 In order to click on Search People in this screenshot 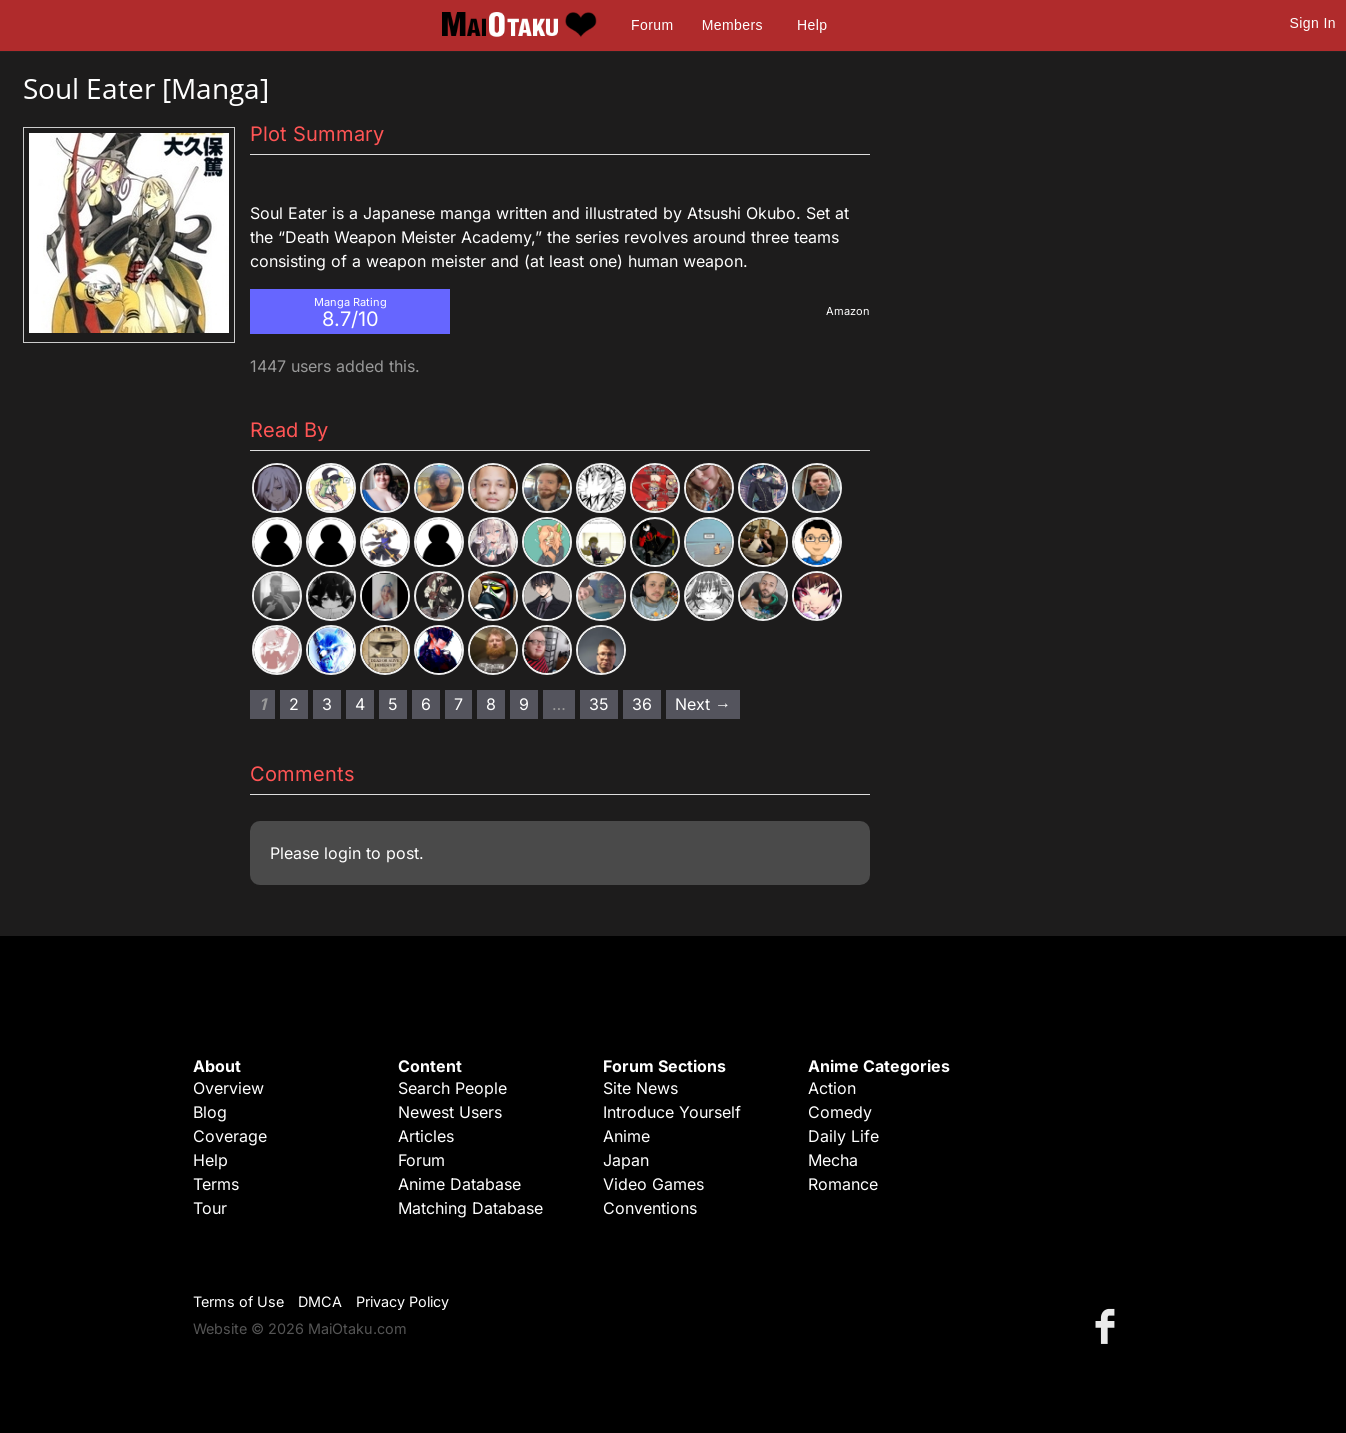, I will do `click(452, 1088)`.